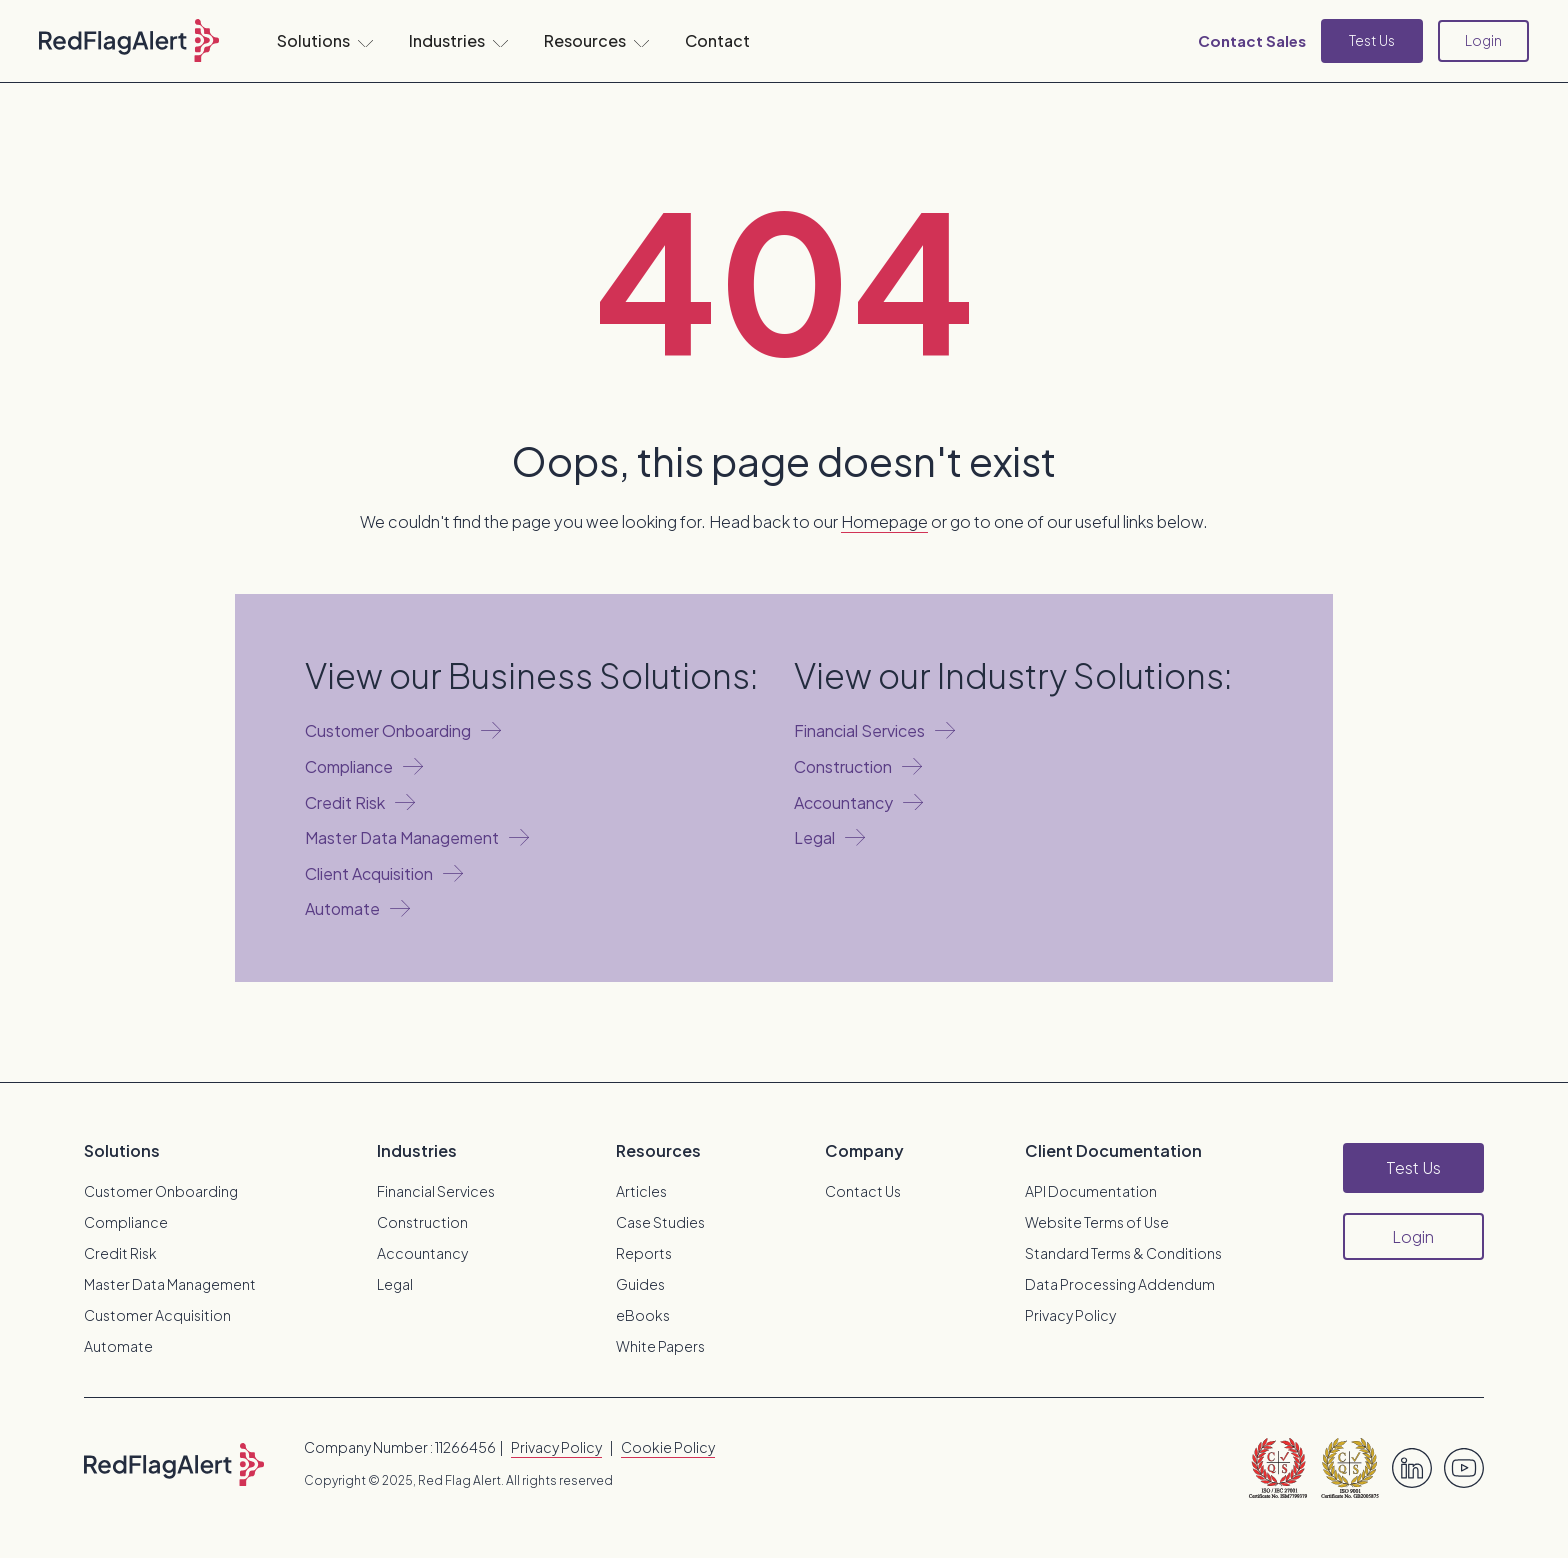 The height and width of the screenshot is (1558, 1568). I want to click on Contact, so click(717, 40).